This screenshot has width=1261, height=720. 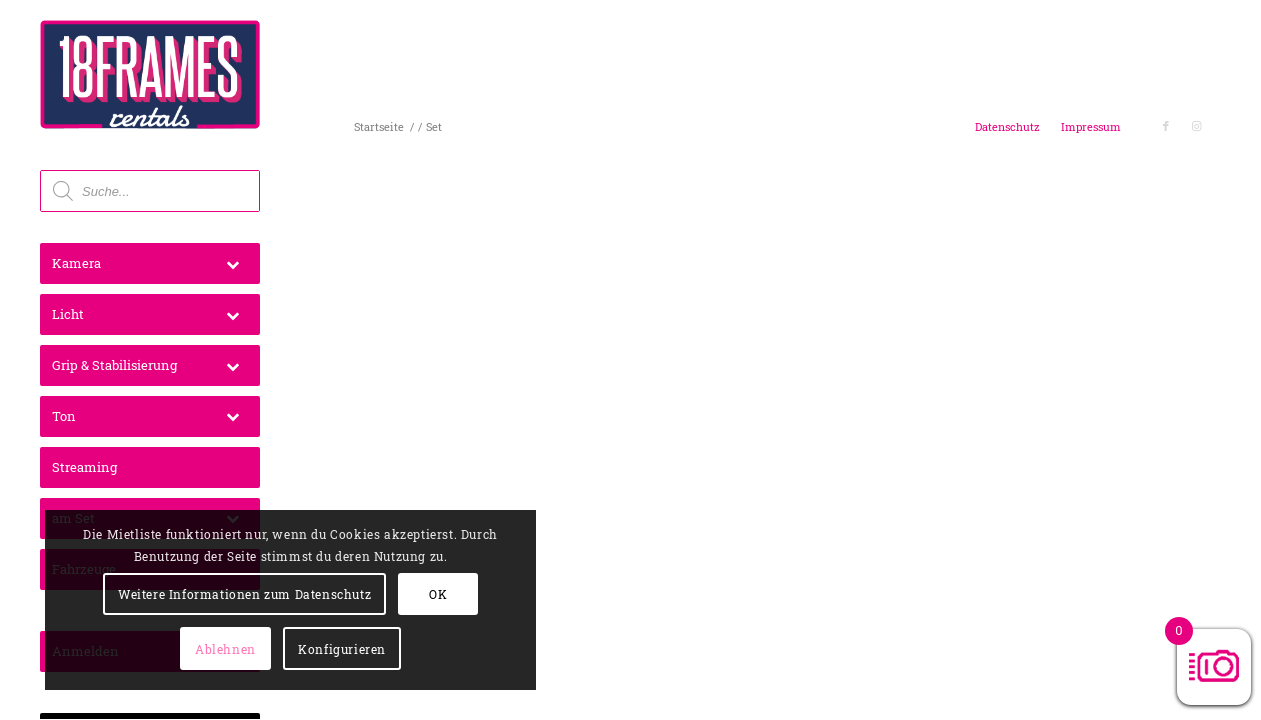 I want to click on [Link zu Instagram], so click(x=1196, y=126).